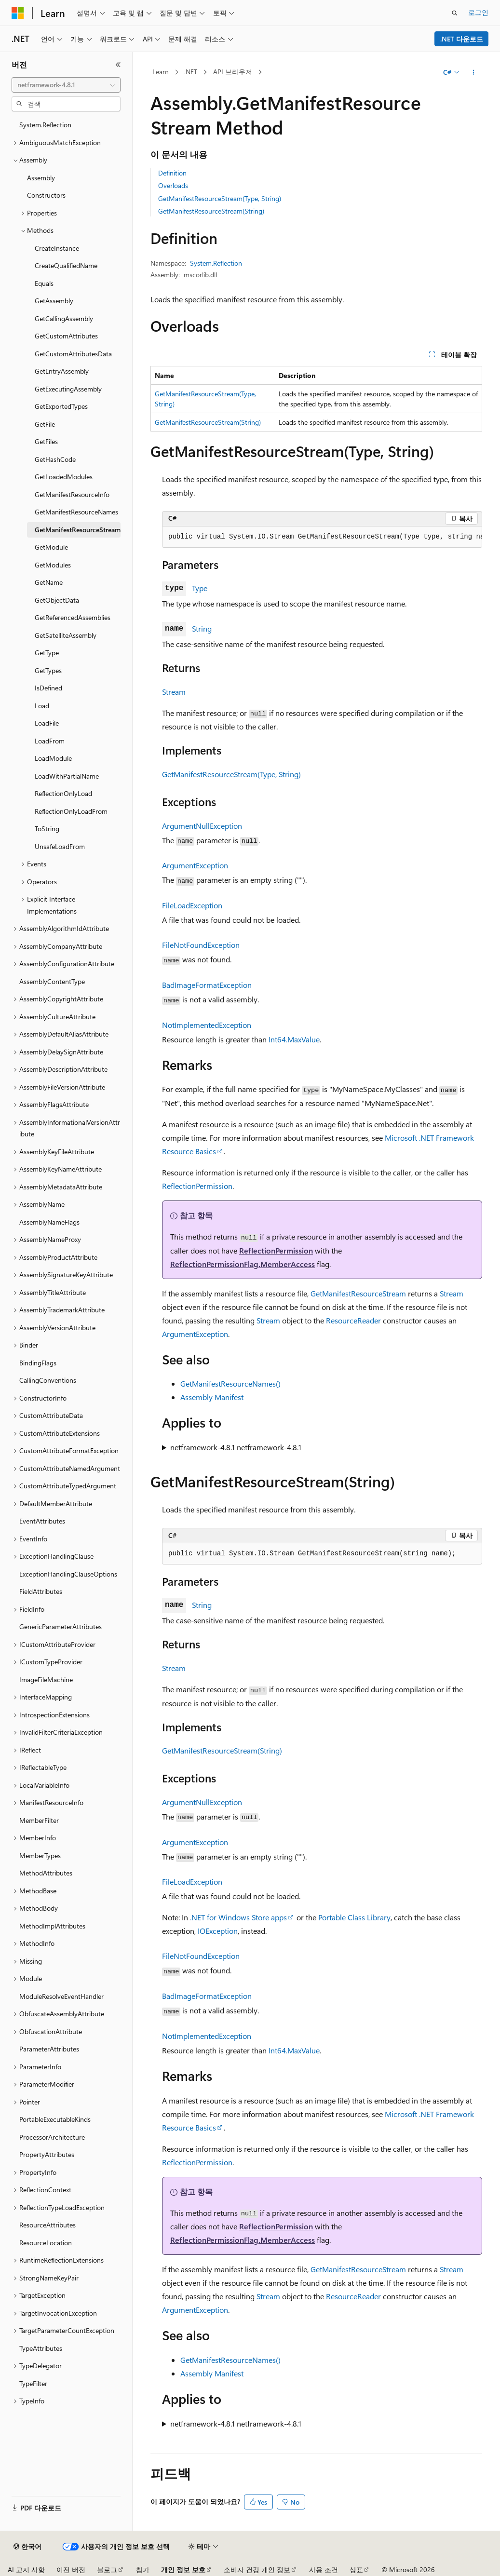 The image size is (500, 2576). What do you see at coordinates (107, 2569) in the screenshot?
I see `블로그` at bounding box center [107, 2569].